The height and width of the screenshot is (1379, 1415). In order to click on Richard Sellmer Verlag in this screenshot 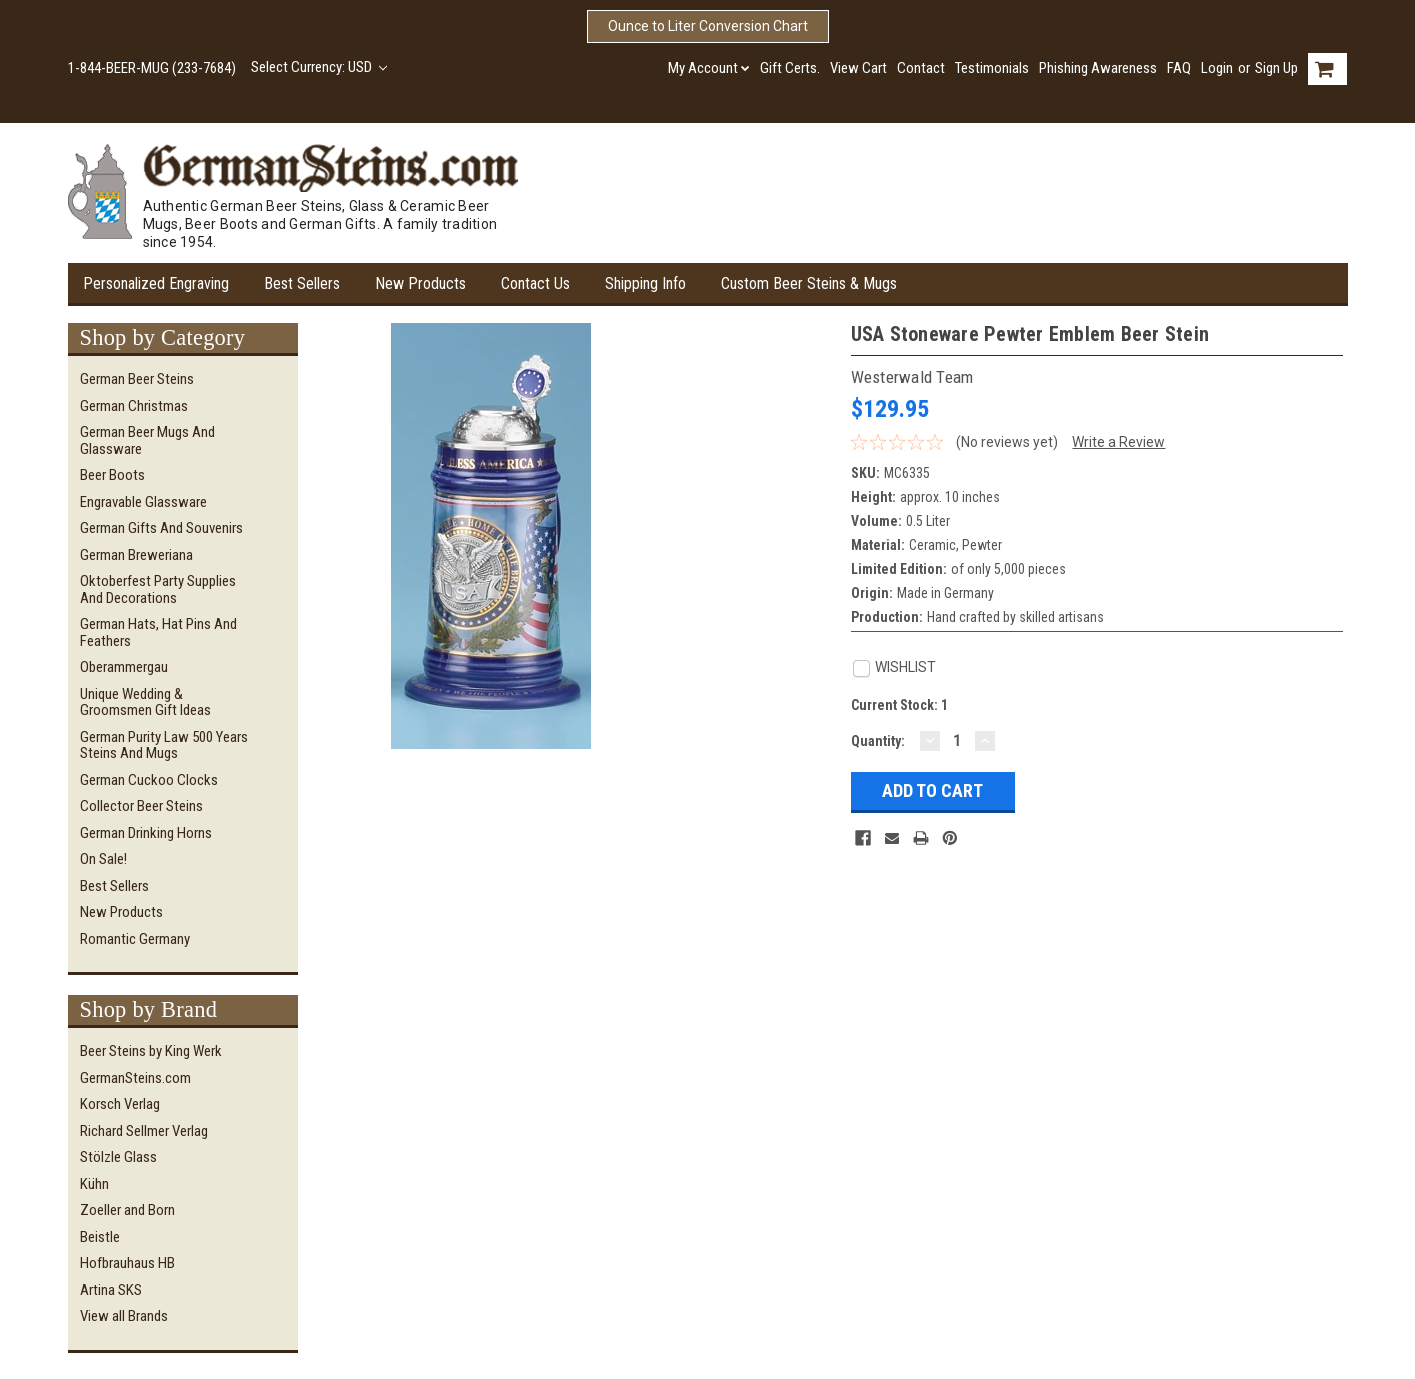, I will do `click(144, 1131)`.